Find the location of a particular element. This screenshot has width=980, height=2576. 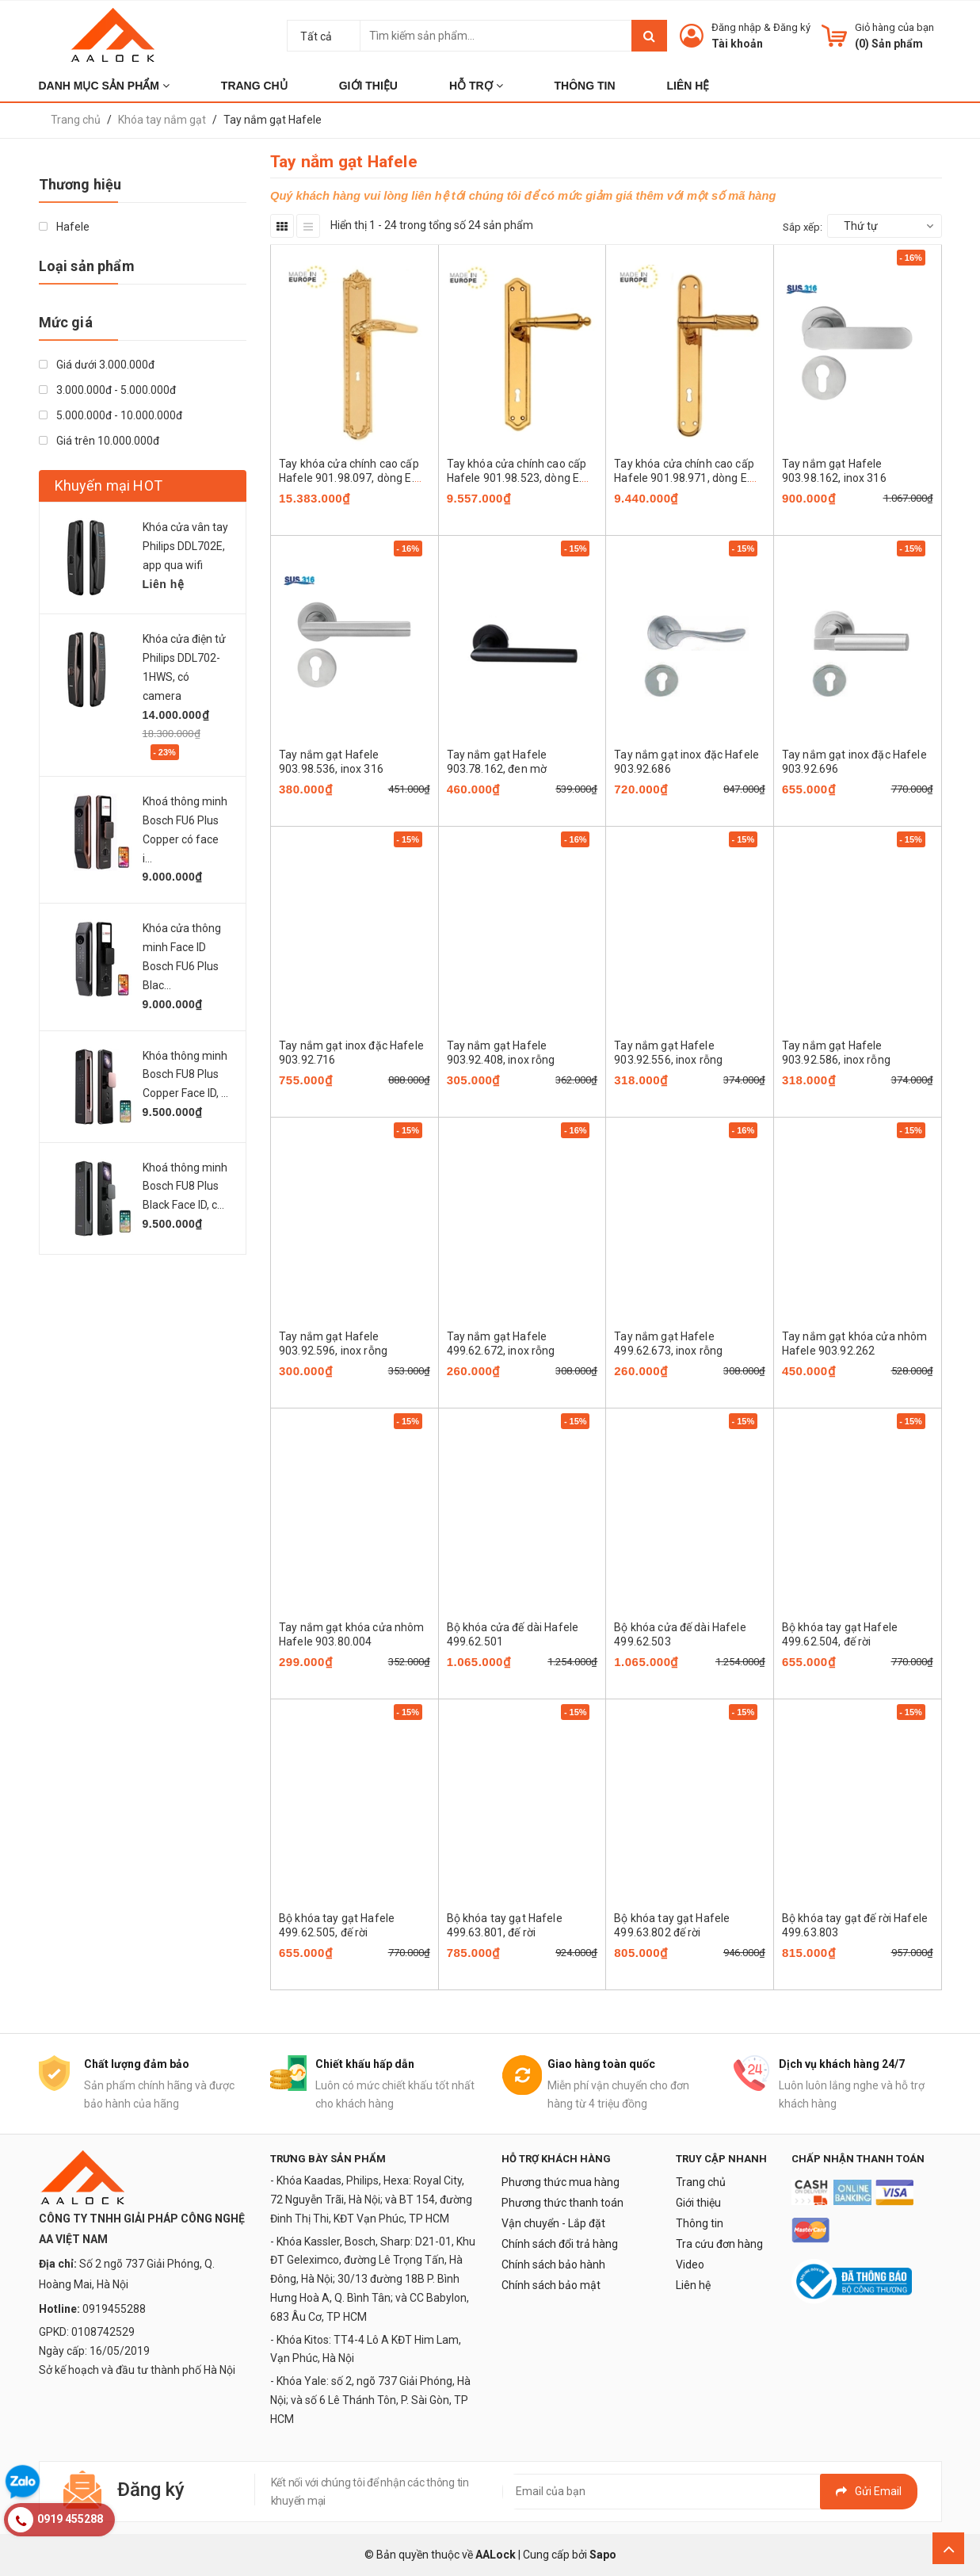

Chính sách bảo mật is located at coordinates (551, 2285).